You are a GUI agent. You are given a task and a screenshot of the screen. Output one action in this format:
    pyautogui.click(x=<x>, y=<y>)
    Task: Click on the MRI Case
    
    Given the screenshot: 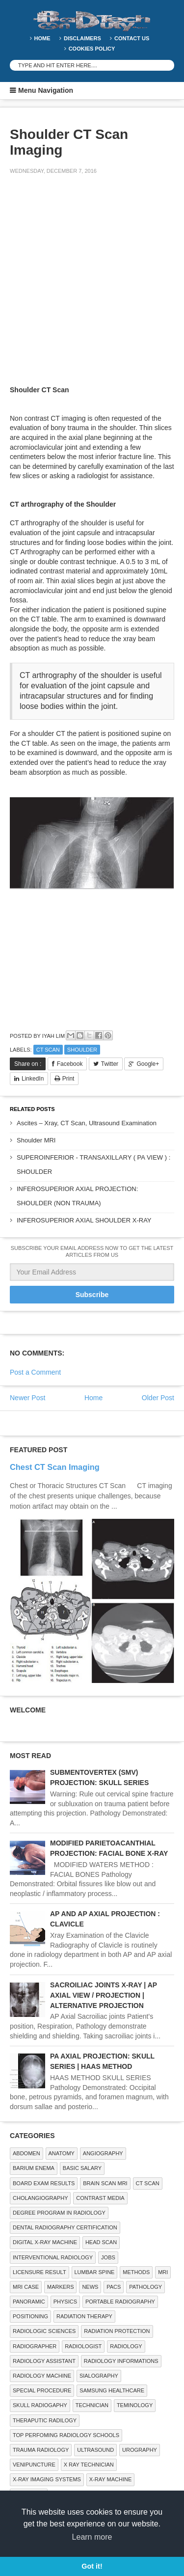 What is the action you would take?
    pyautogui.click(x=26, y=2287)
    